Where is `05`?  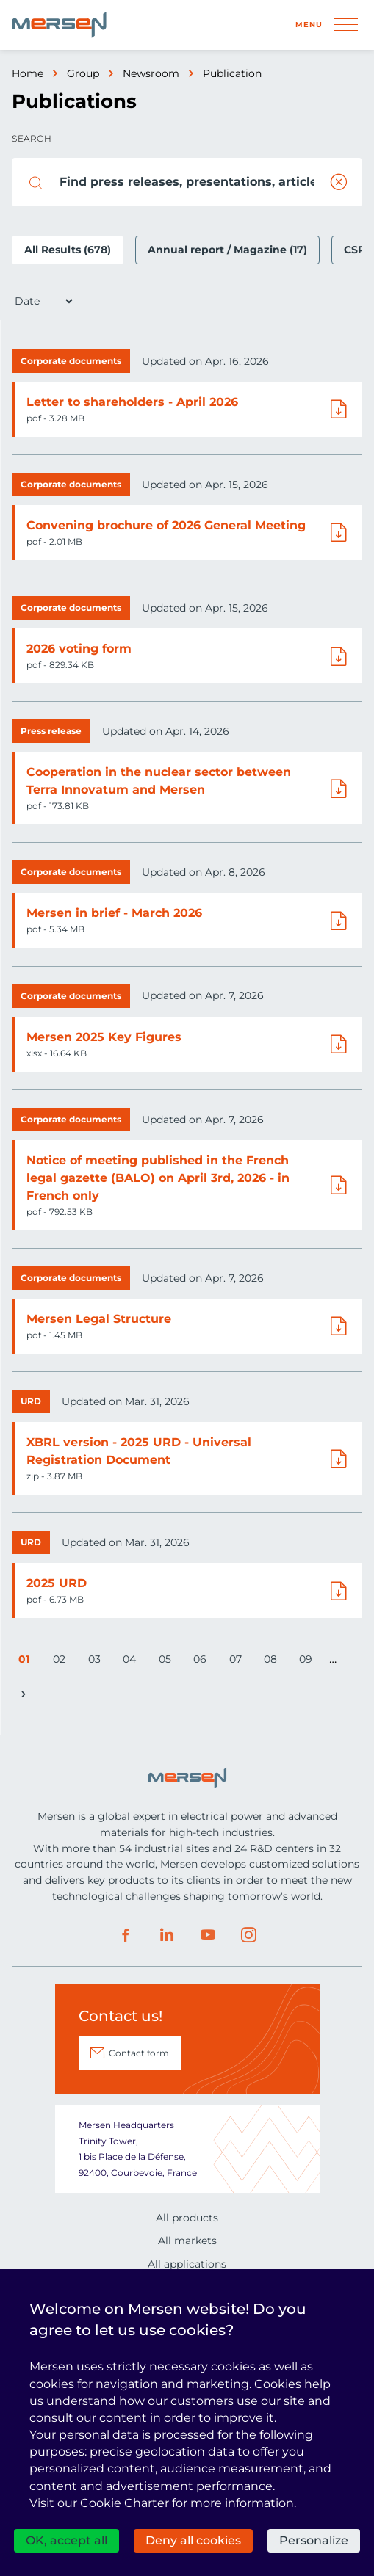 05 is located at coordinates (168, 1662).